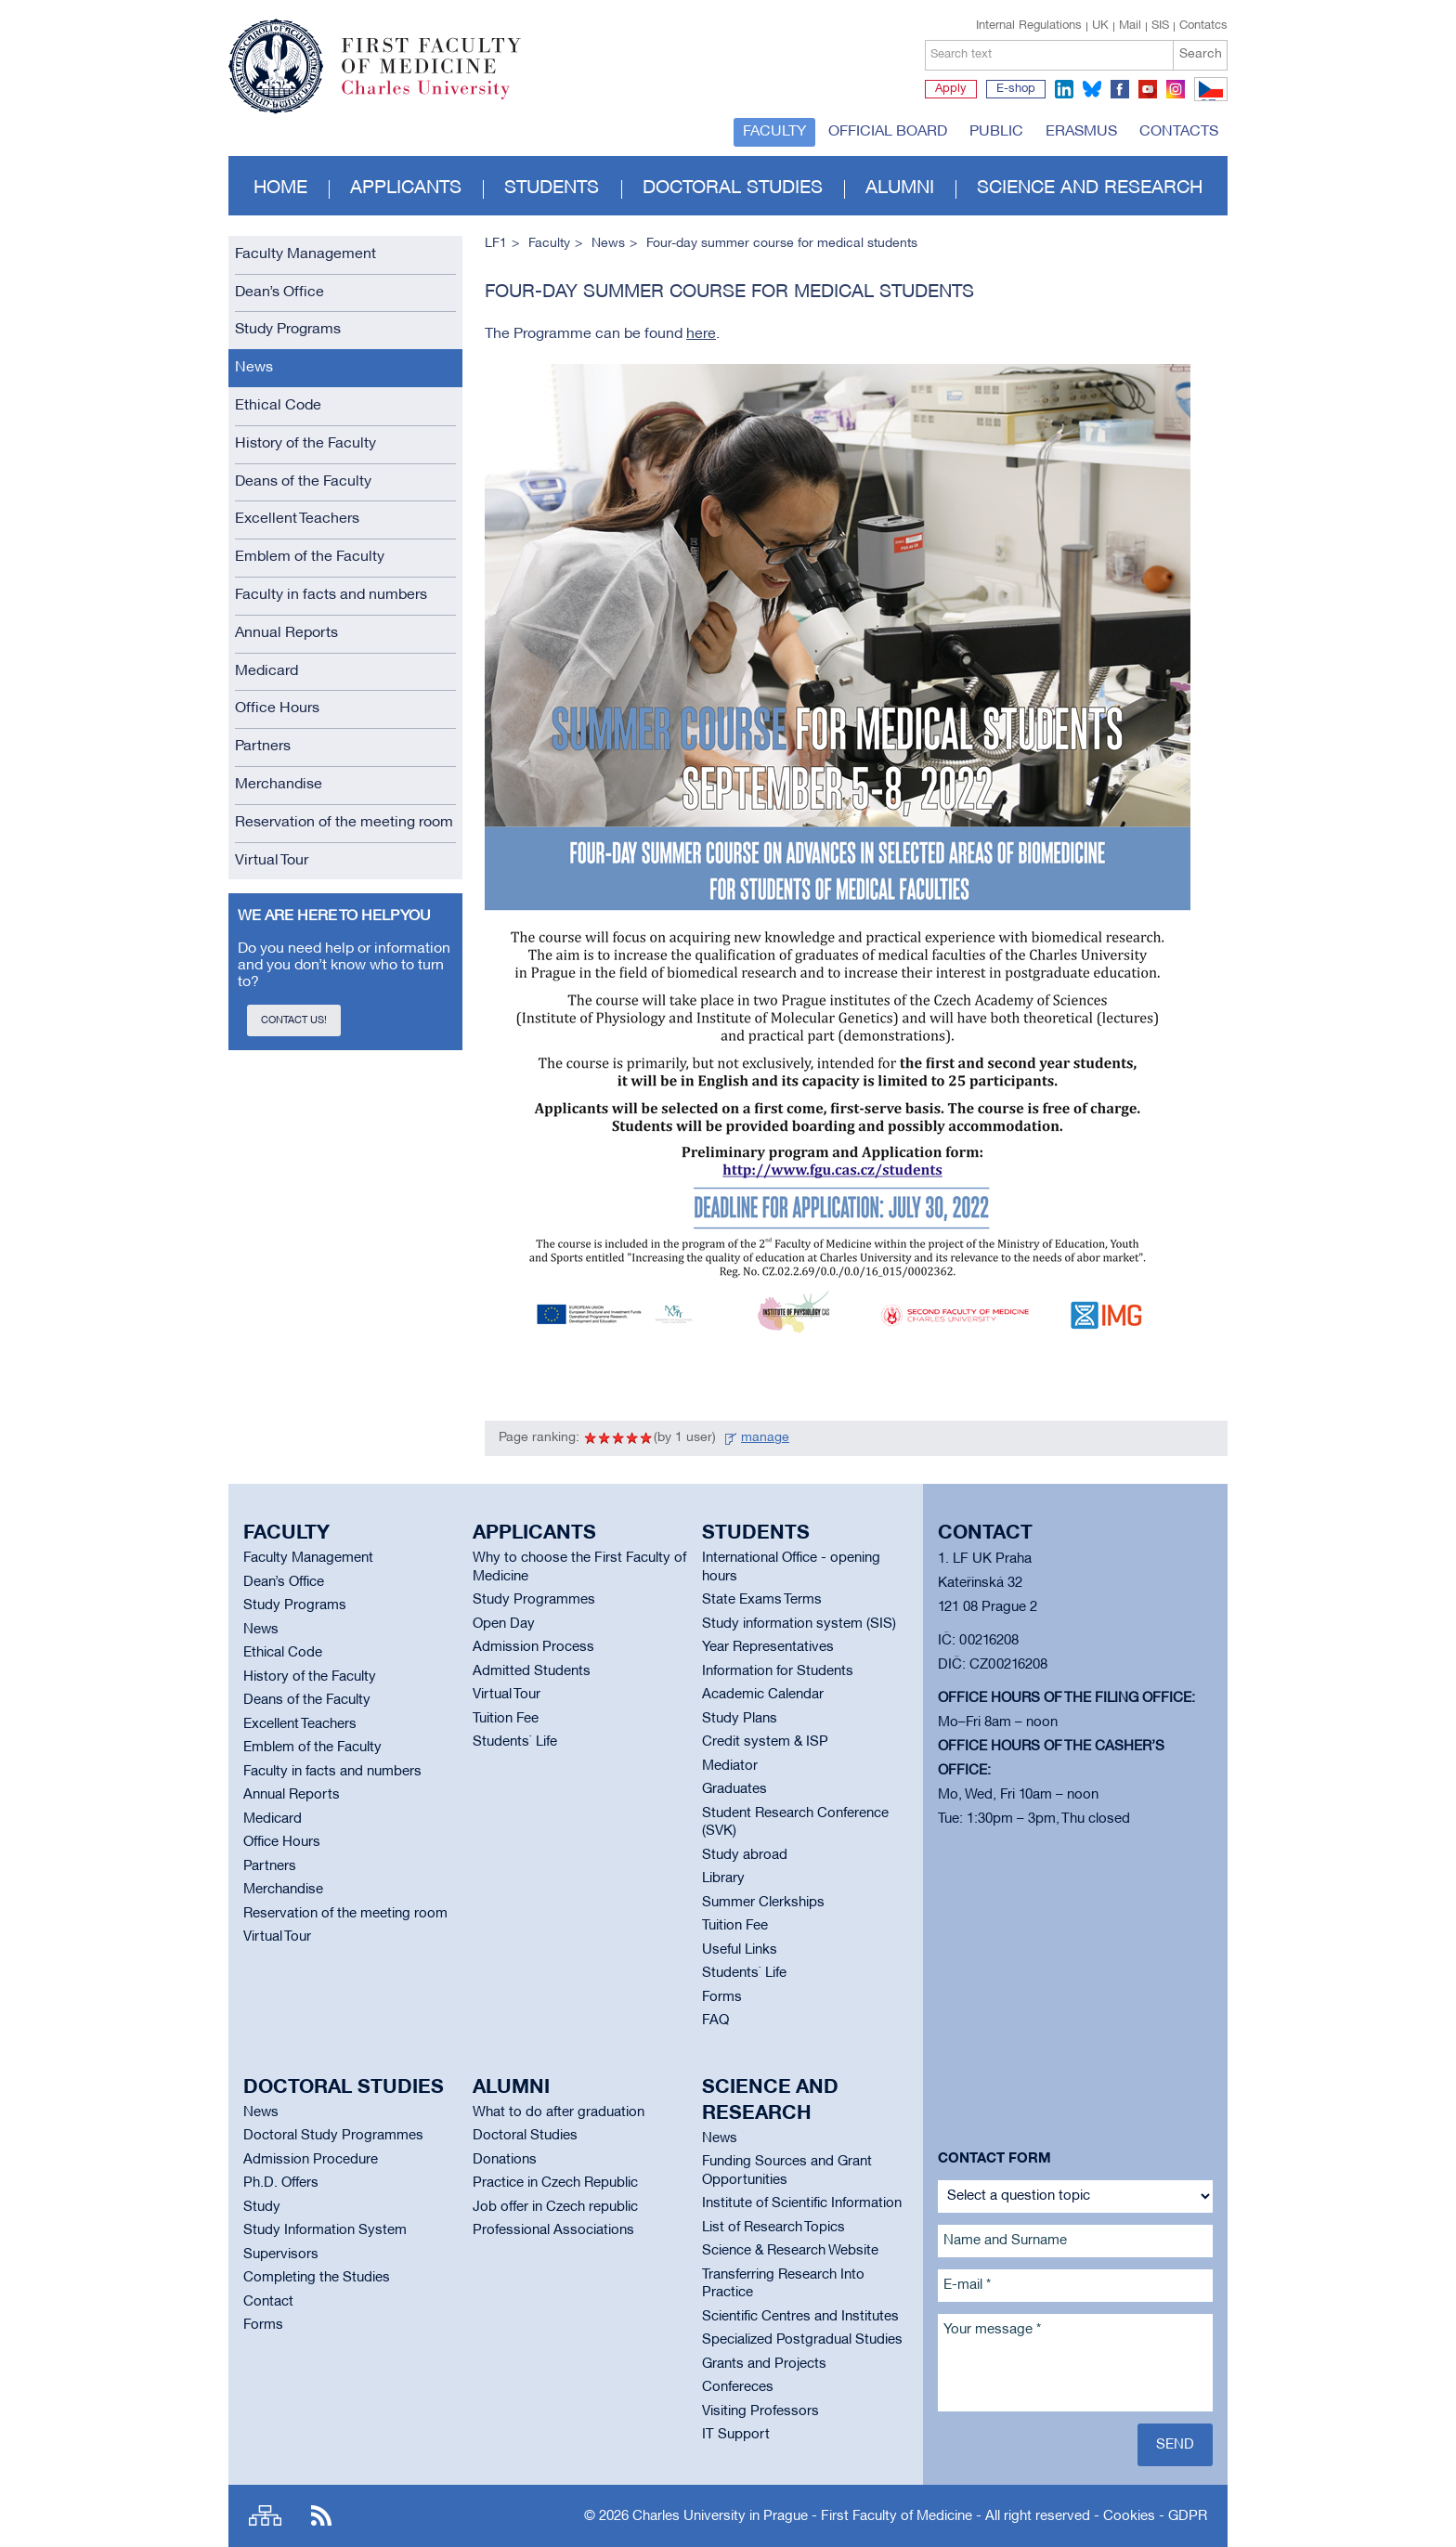 Image resolution: width=1456 pixels, height=2547 pixels. I want to click on Office Hours, so click(277, 708).